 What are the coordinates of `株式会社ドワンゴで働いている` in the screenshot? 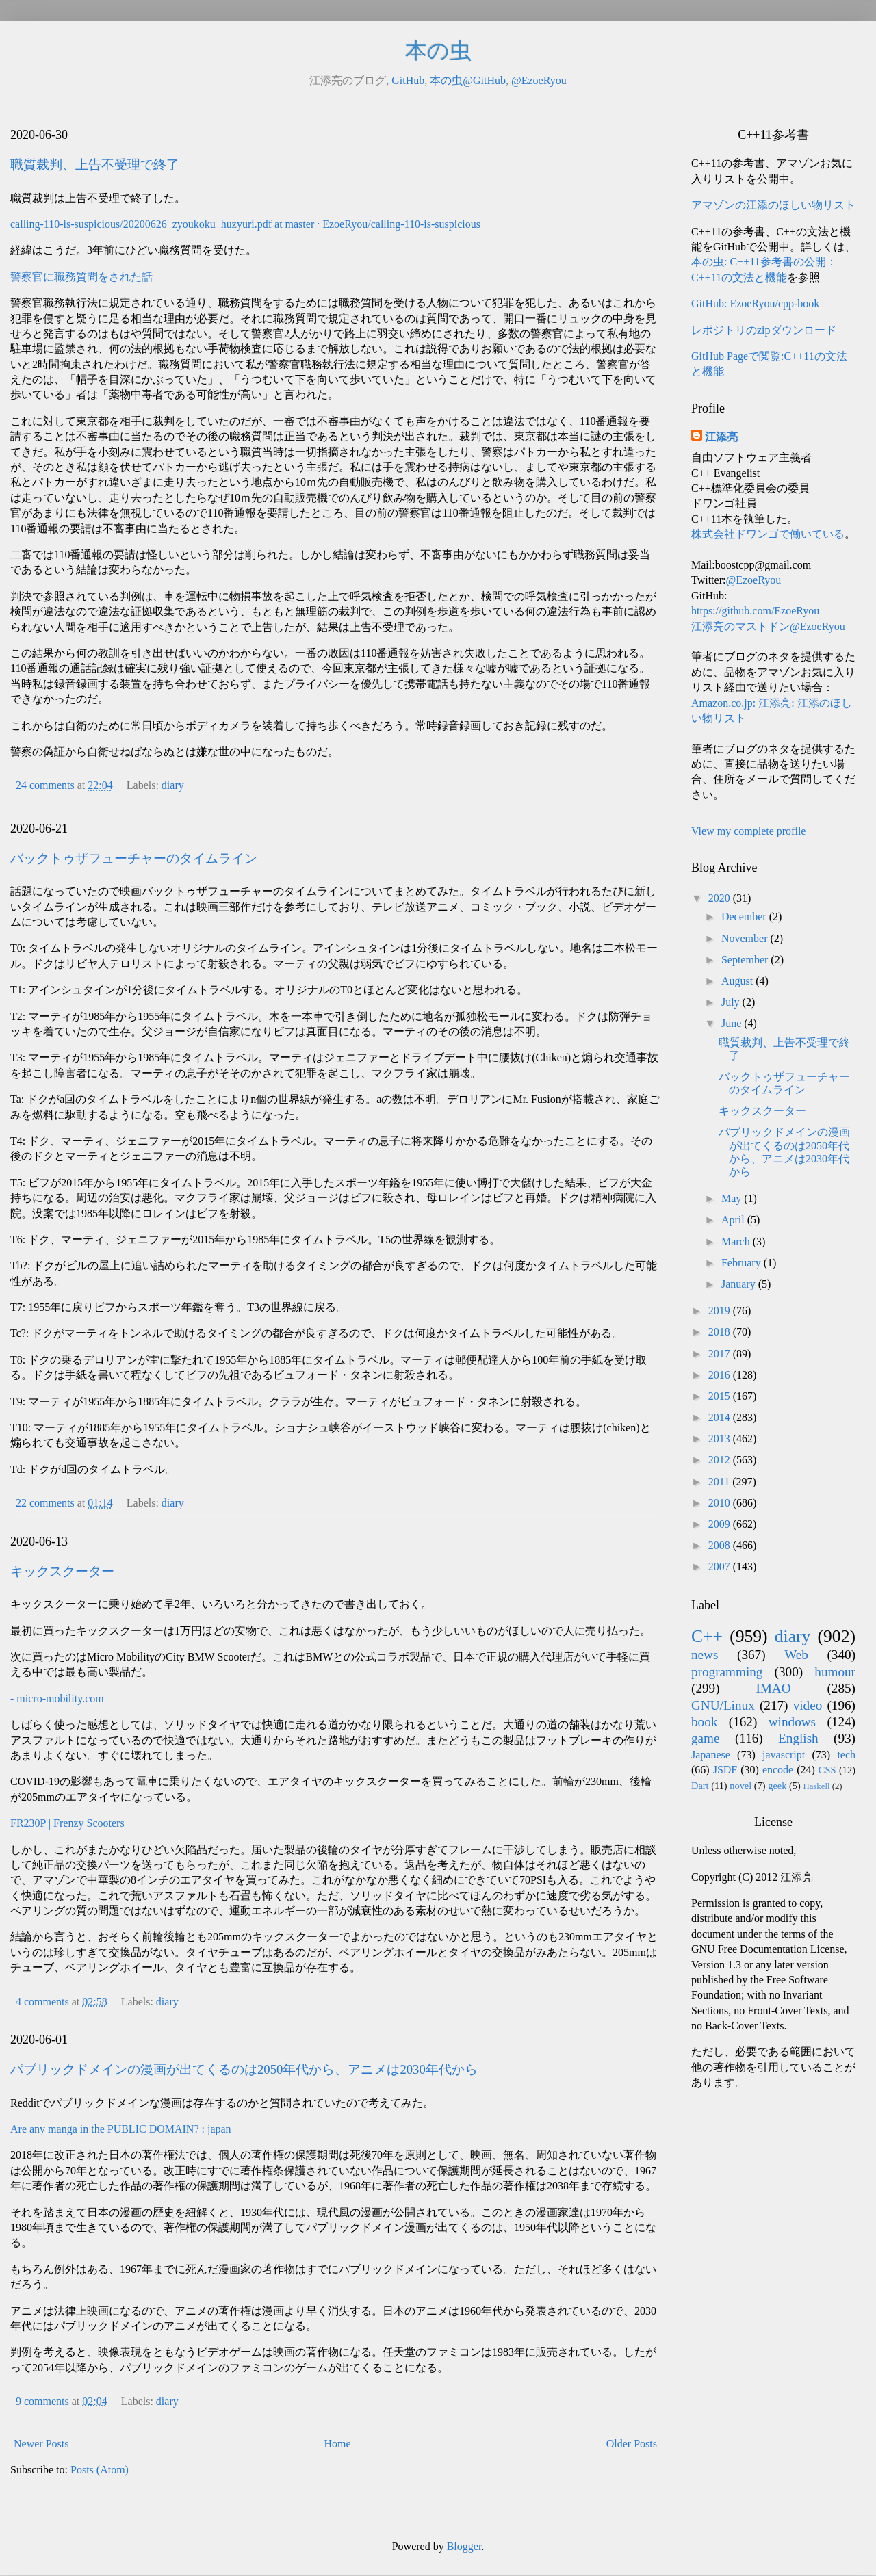 It's located at (768, 534).